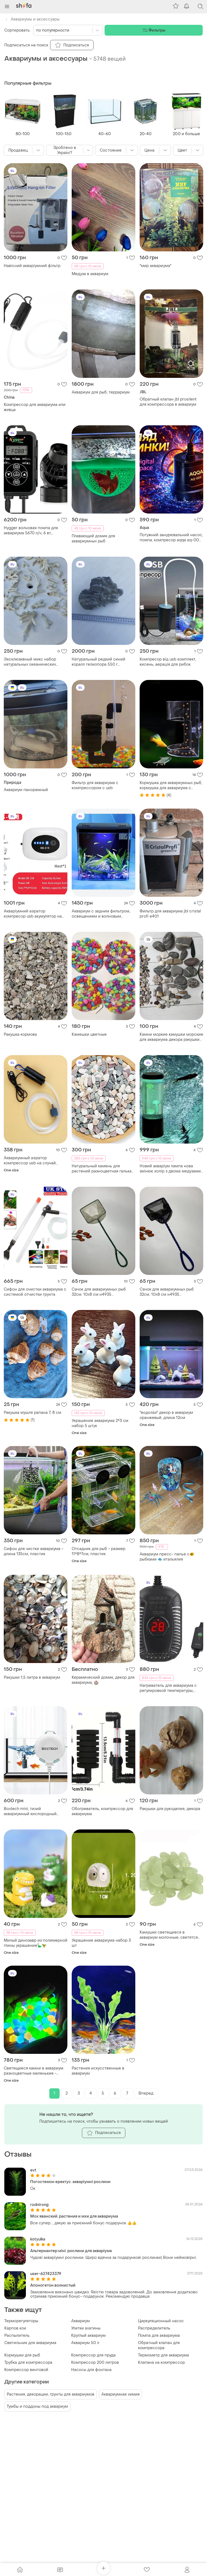 The image size is (207, 2576). What do you see at coordinates (101, 1292) in the screenshot?
I see `Сачок для аквариумных рыб 32см. 10х8 см н4935 применяется для отлова и пересадки рыб в аквариуме, н` at bounding box center [101, 1292].